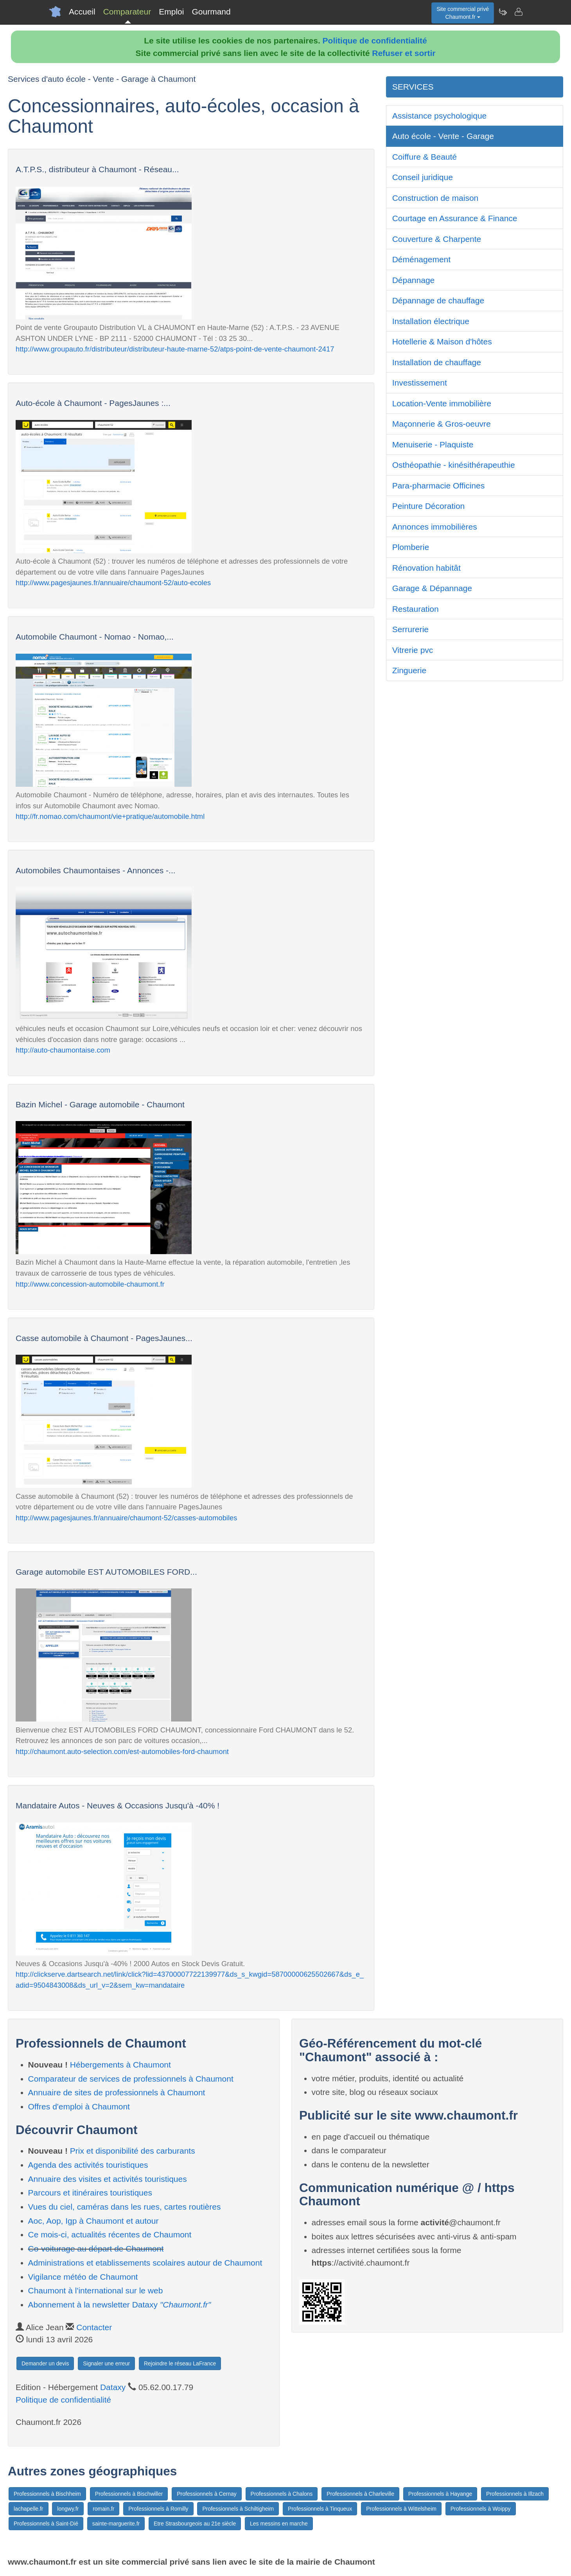  Describe the element at coordinates (421, 259) in the screenshot. I see `Déménagement` at that location.